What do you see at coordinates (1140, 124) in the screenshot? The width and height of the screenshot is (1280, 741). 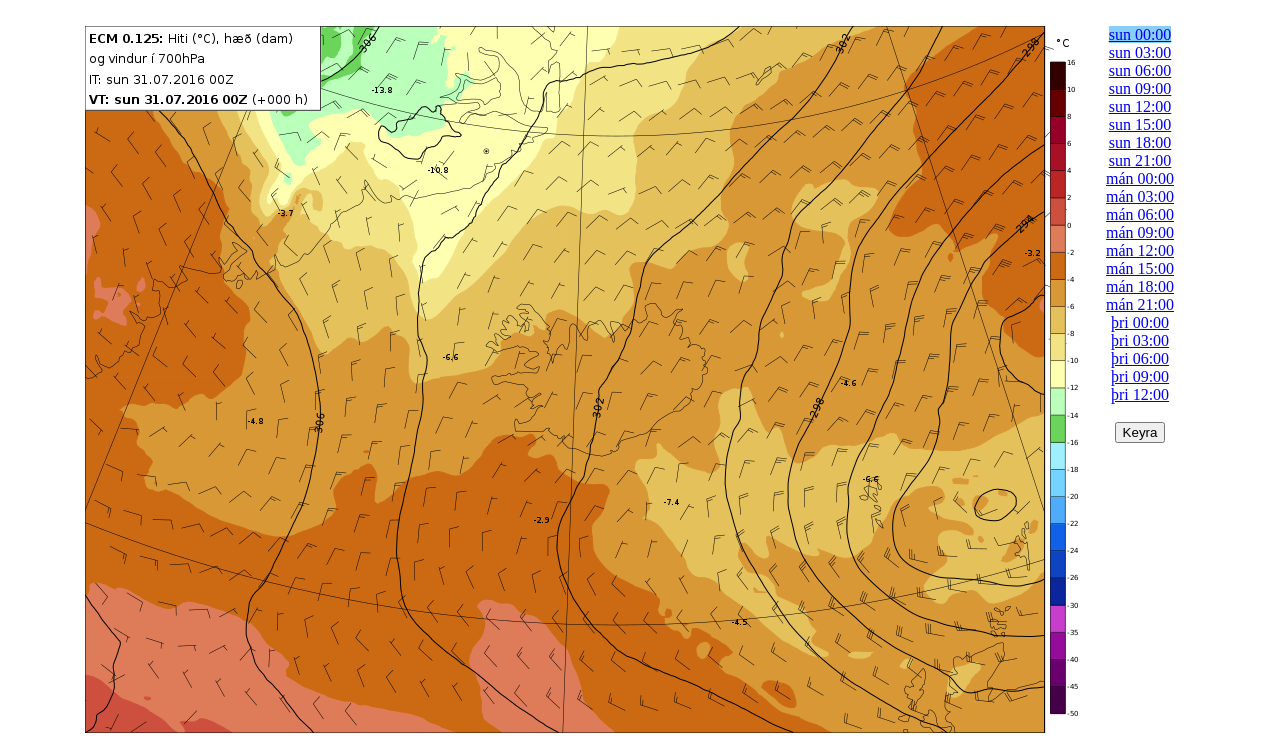 I see `sun 15:00` at bounding box center [1140, 124].